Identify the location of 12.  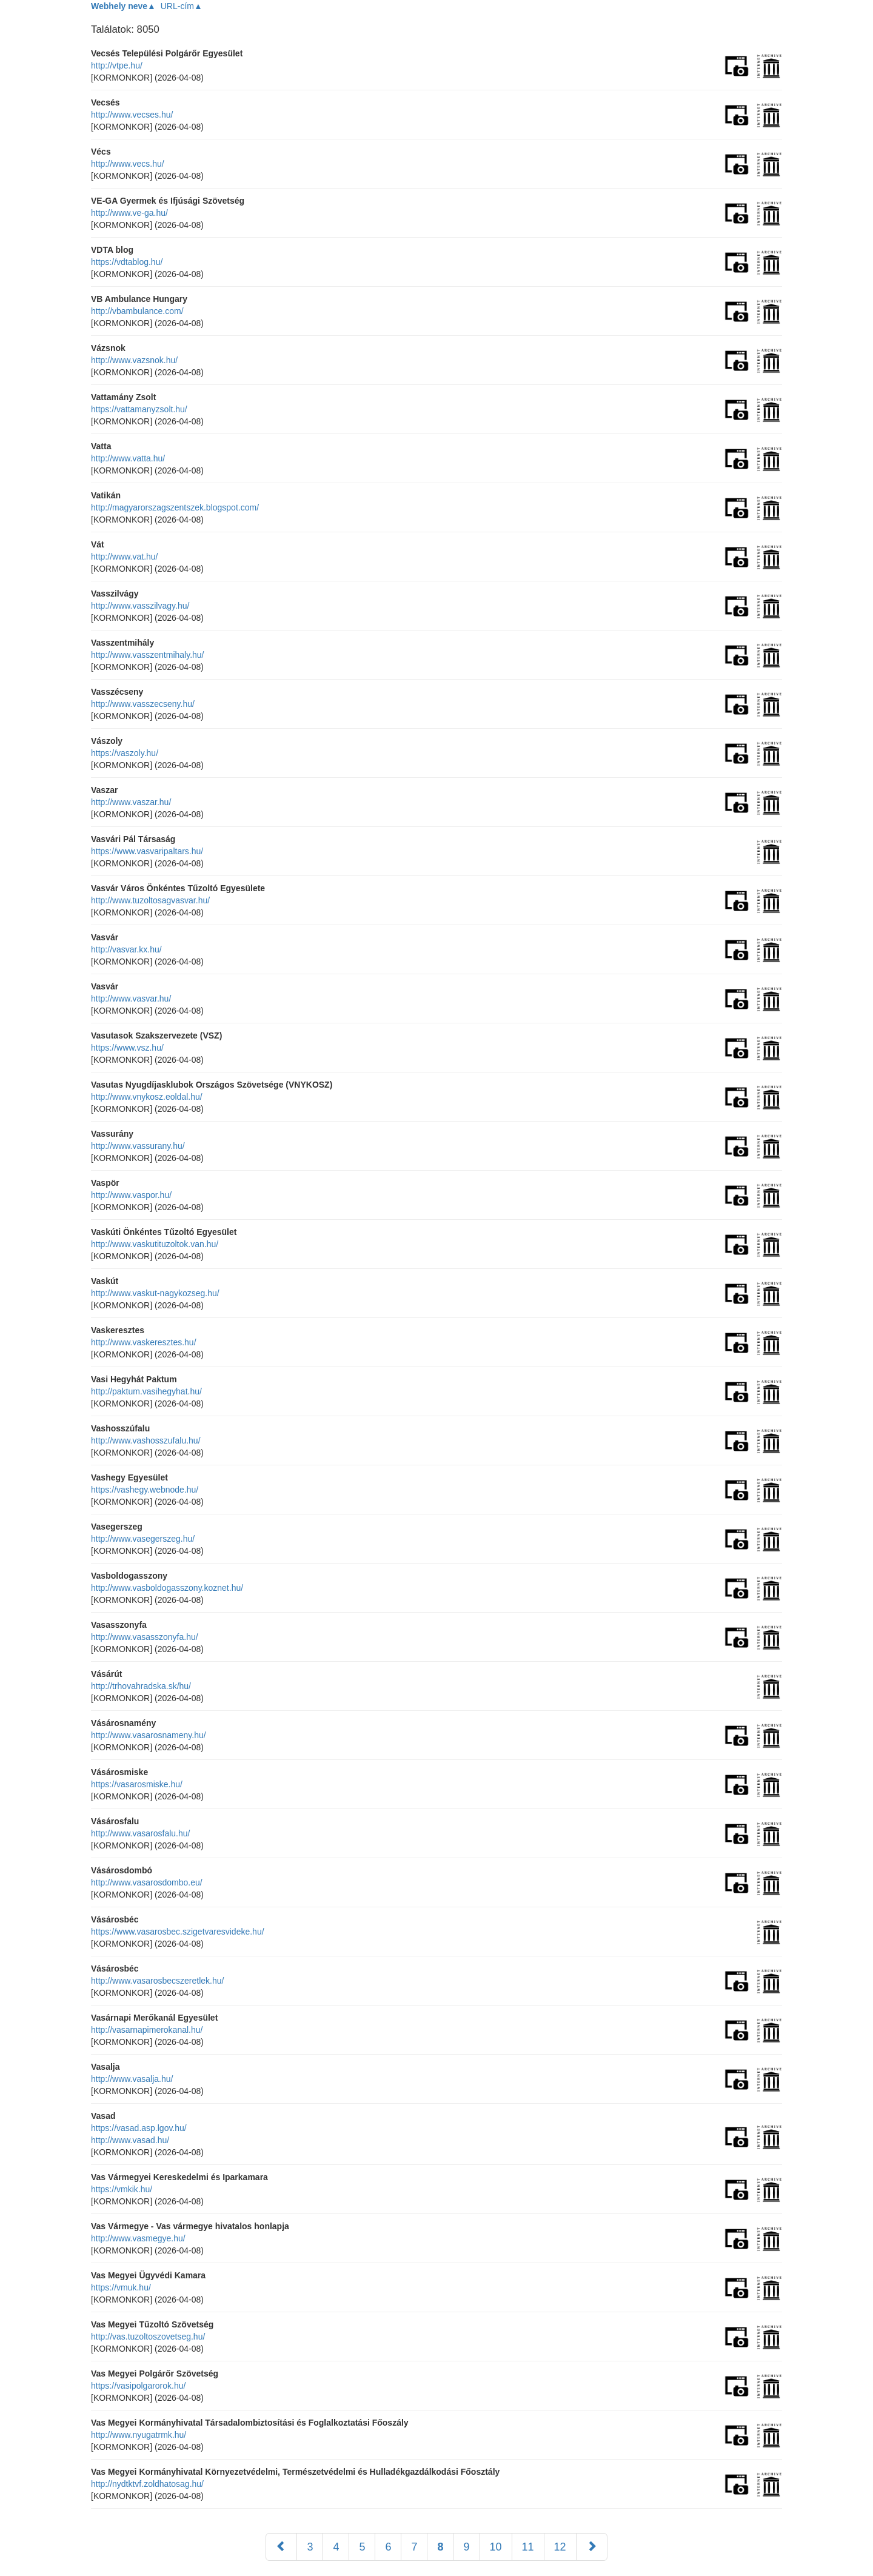
(560, 2547).